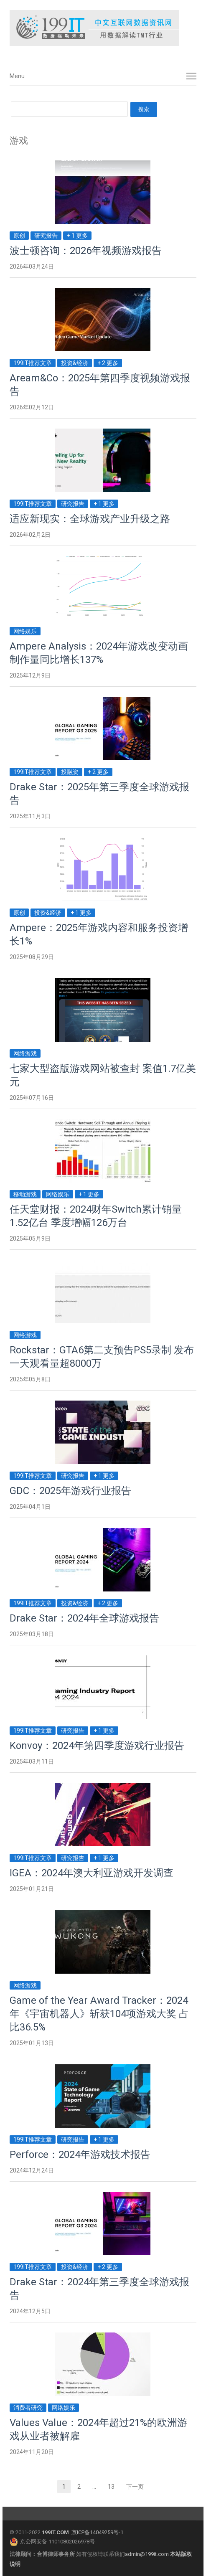  Describe the element at coordinates (97, 2532) in the screenshot. I see `京ICP备14049259号-1` at that location.